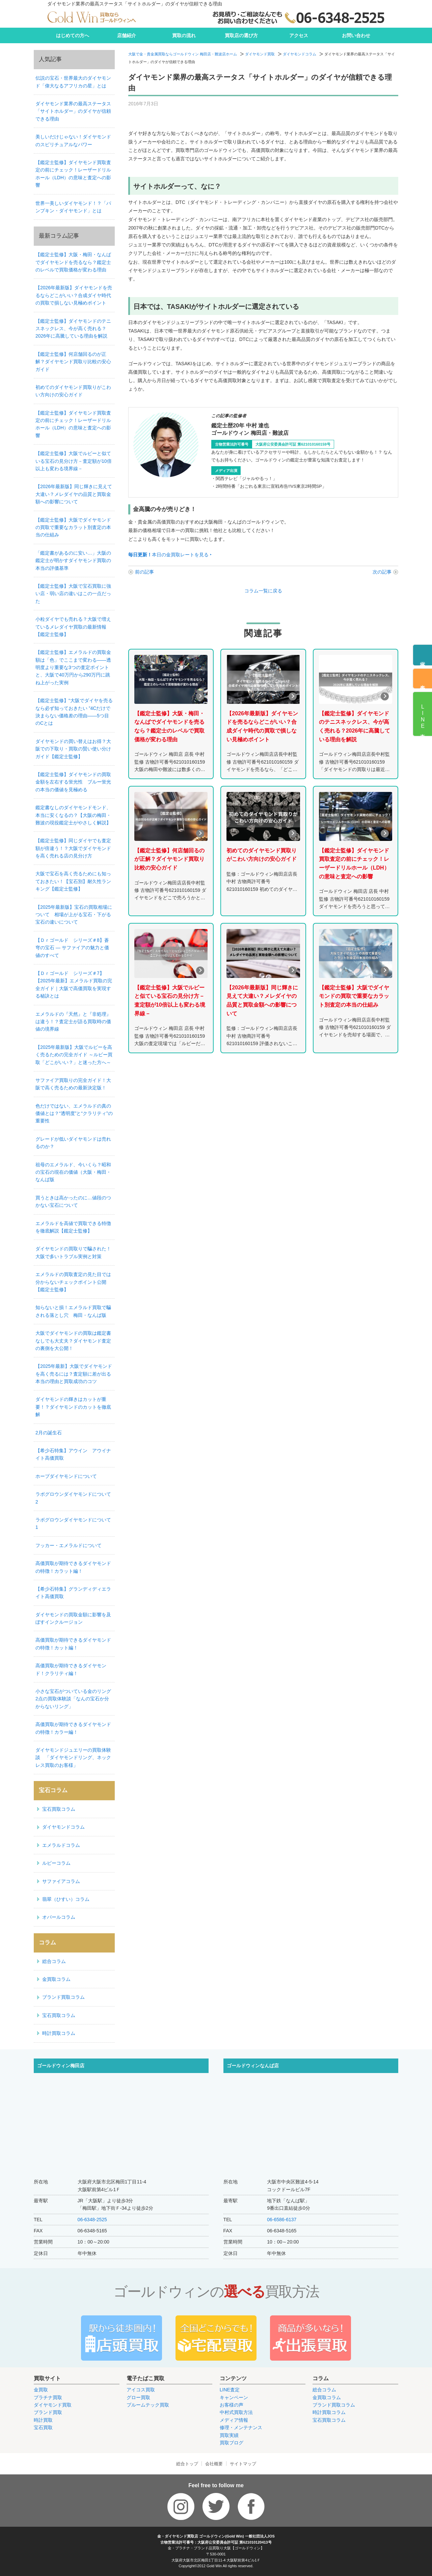  I want to click on 世界一美しいダイヤモンド！？「パンプキン・ダイヤモンド」とは, so click(73, 207).